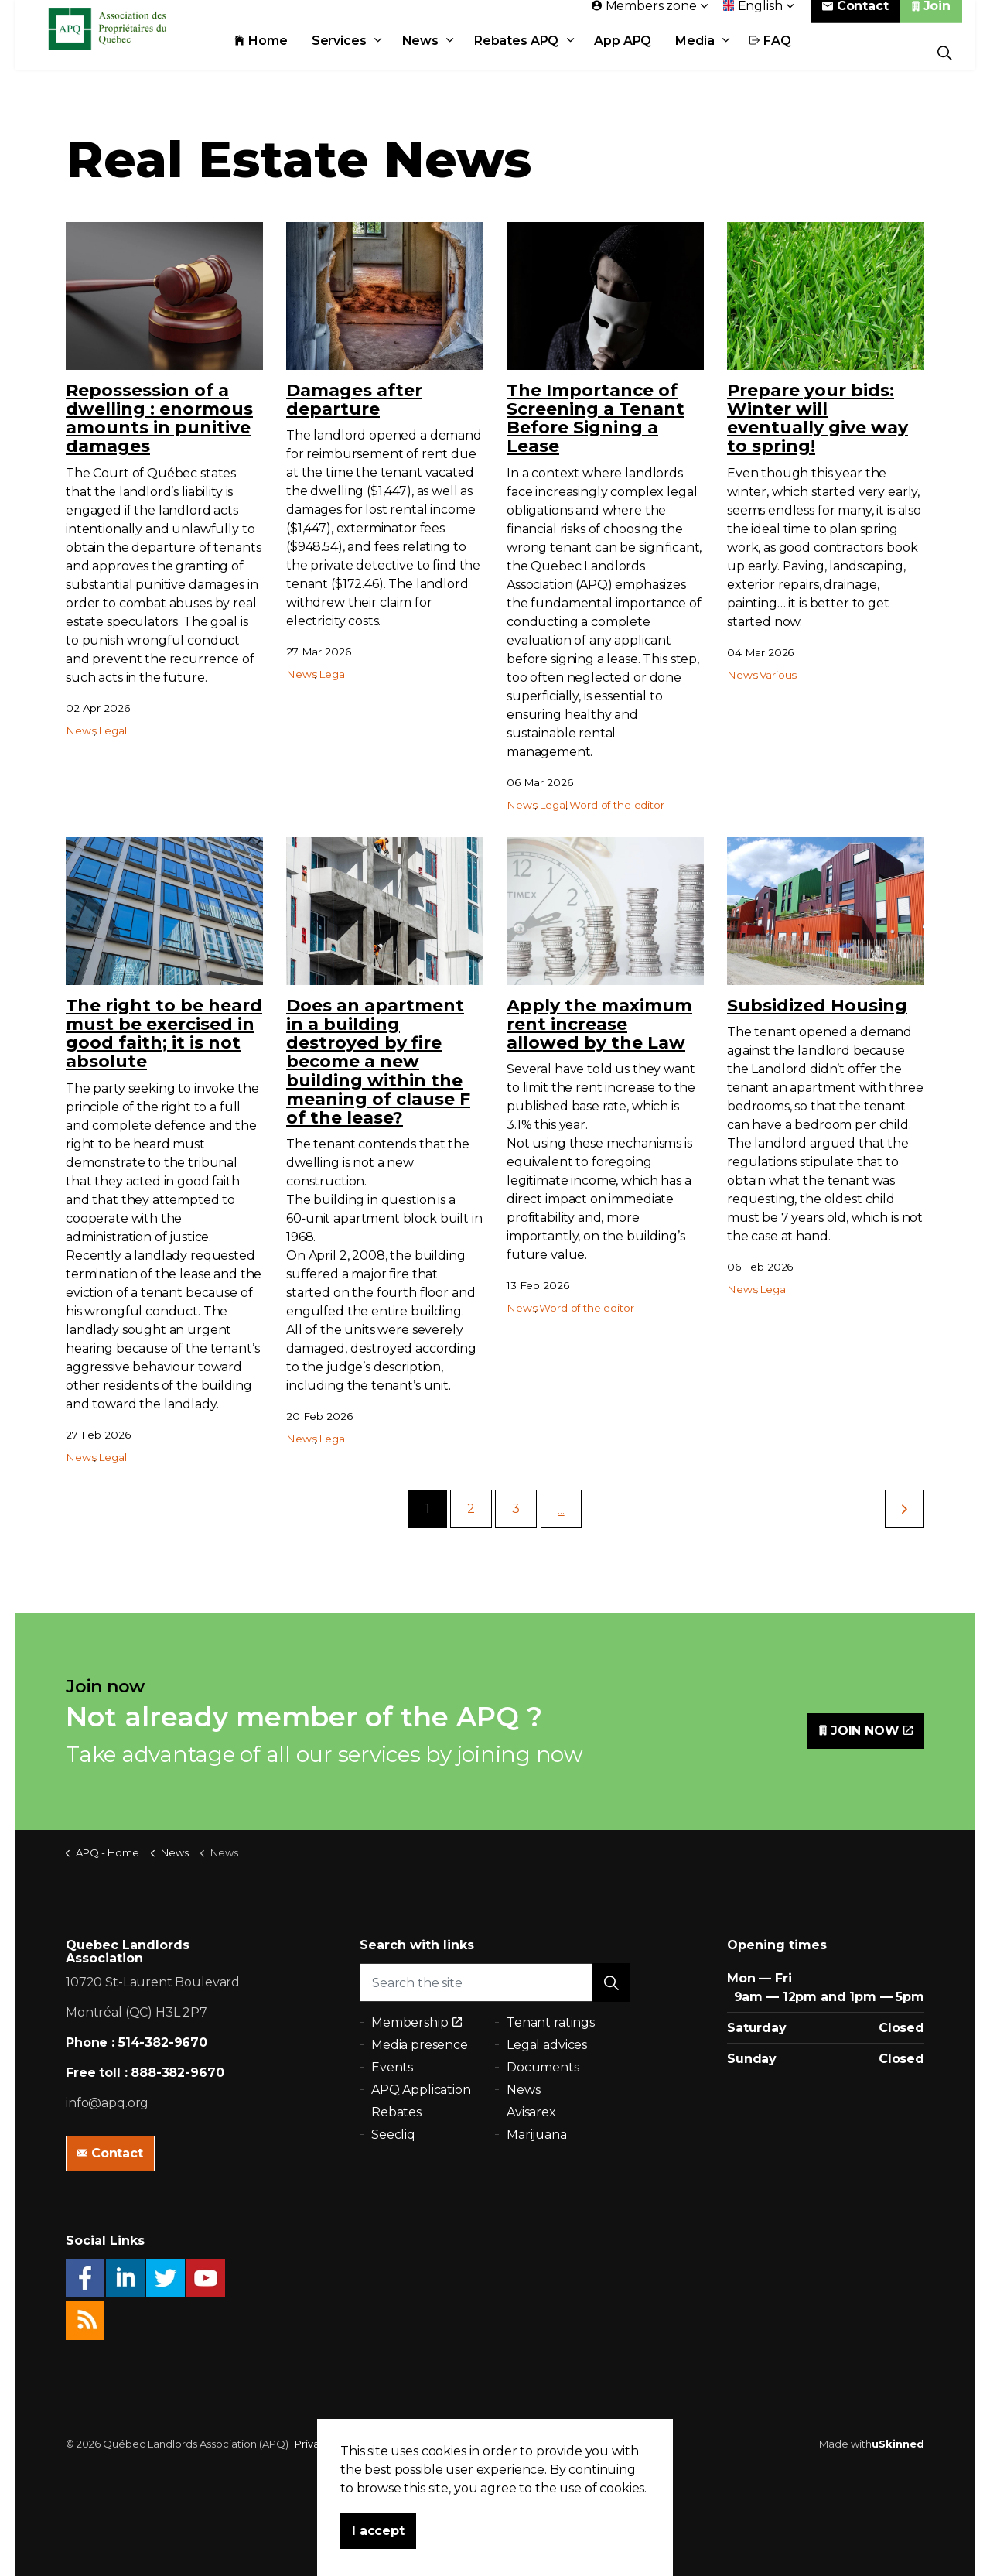 Image resolution: width=990 pixels, height=2576 pixels. Describe the element at coordinates (329, 2443) in the screenshot. I see `Privacy policy` at that location.